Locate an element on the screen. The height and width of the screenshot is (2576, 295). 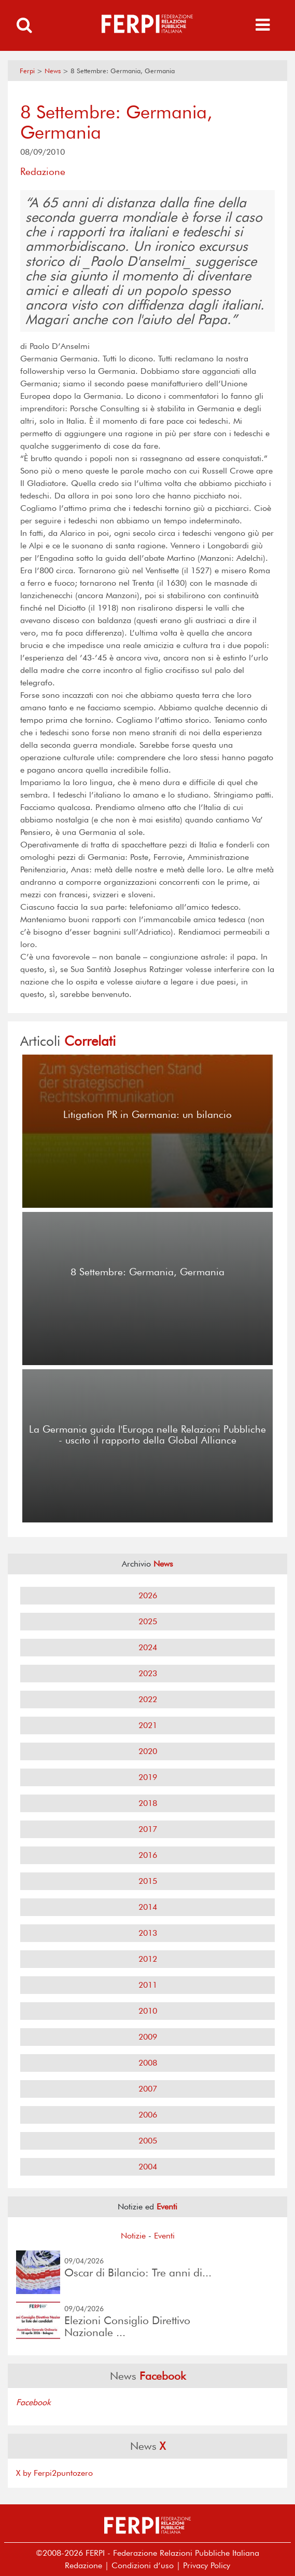
2006 is located at coordinates (147, 2115).